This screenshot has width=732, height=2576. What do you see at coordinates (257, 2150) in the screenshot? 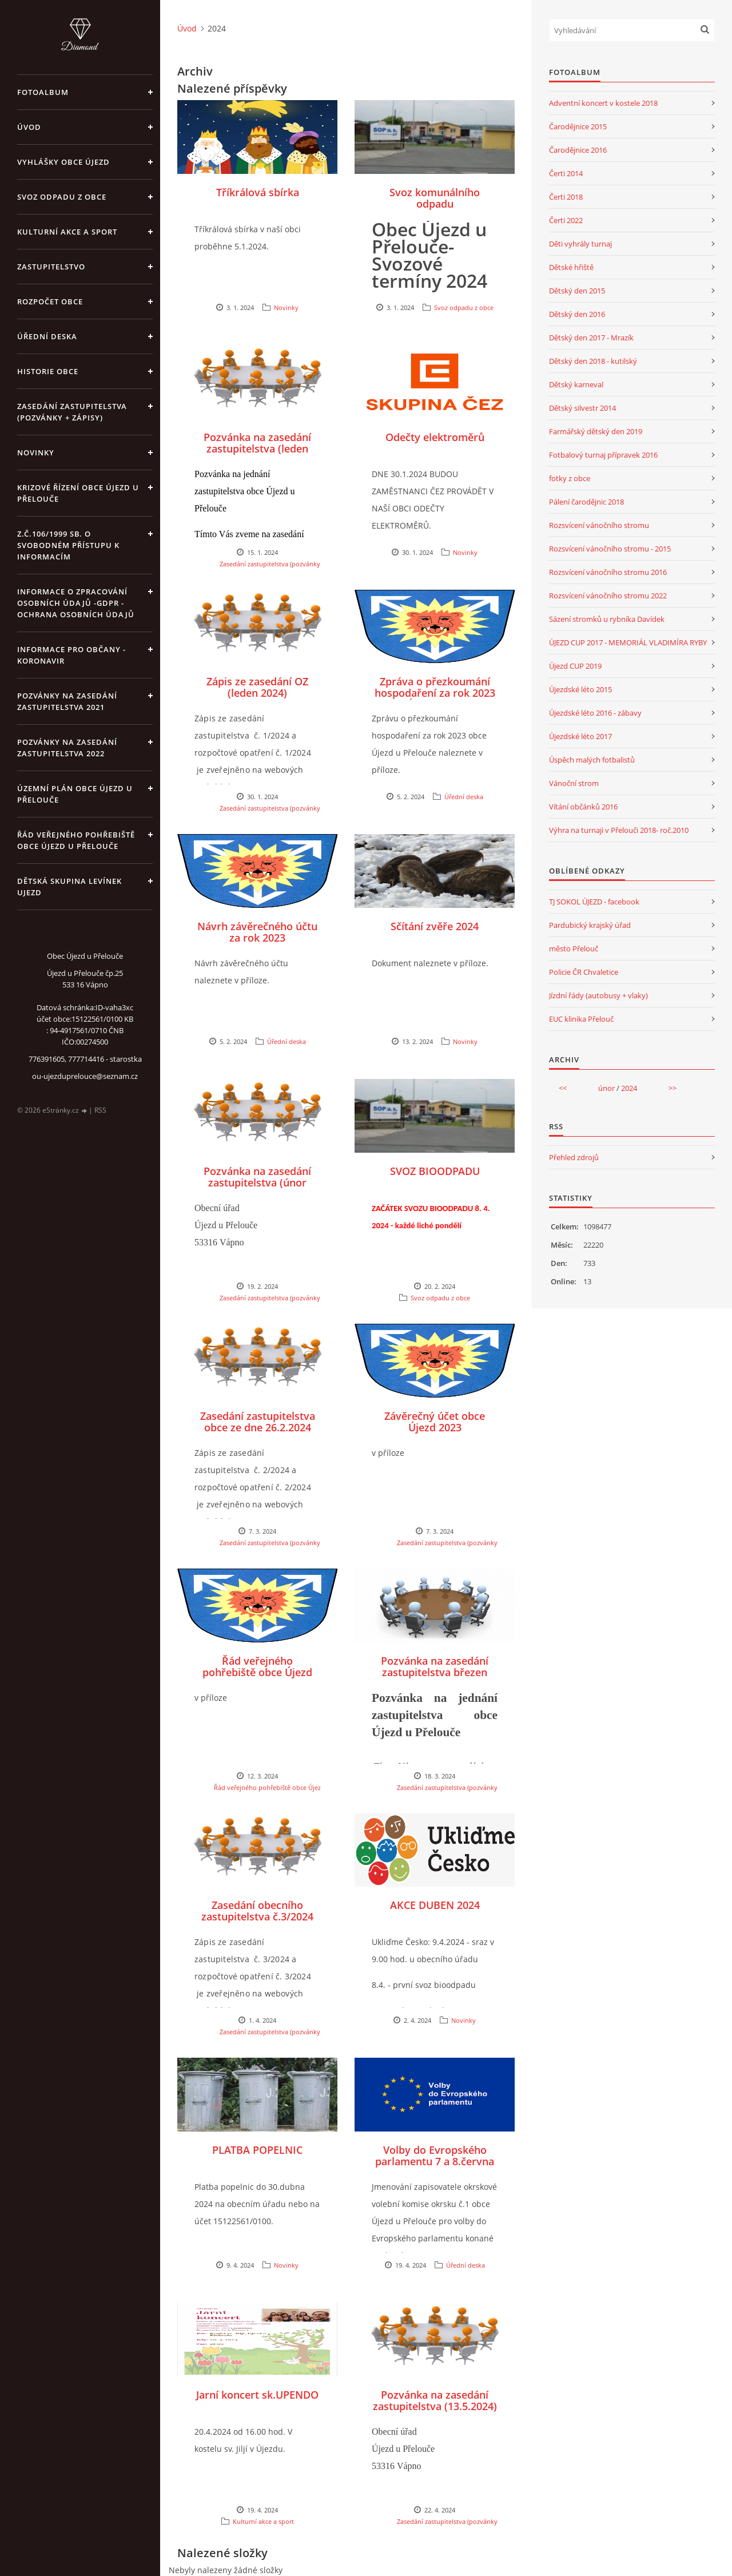
I see `PLATBA POPELNIC` at bounding box center [257, 2150].